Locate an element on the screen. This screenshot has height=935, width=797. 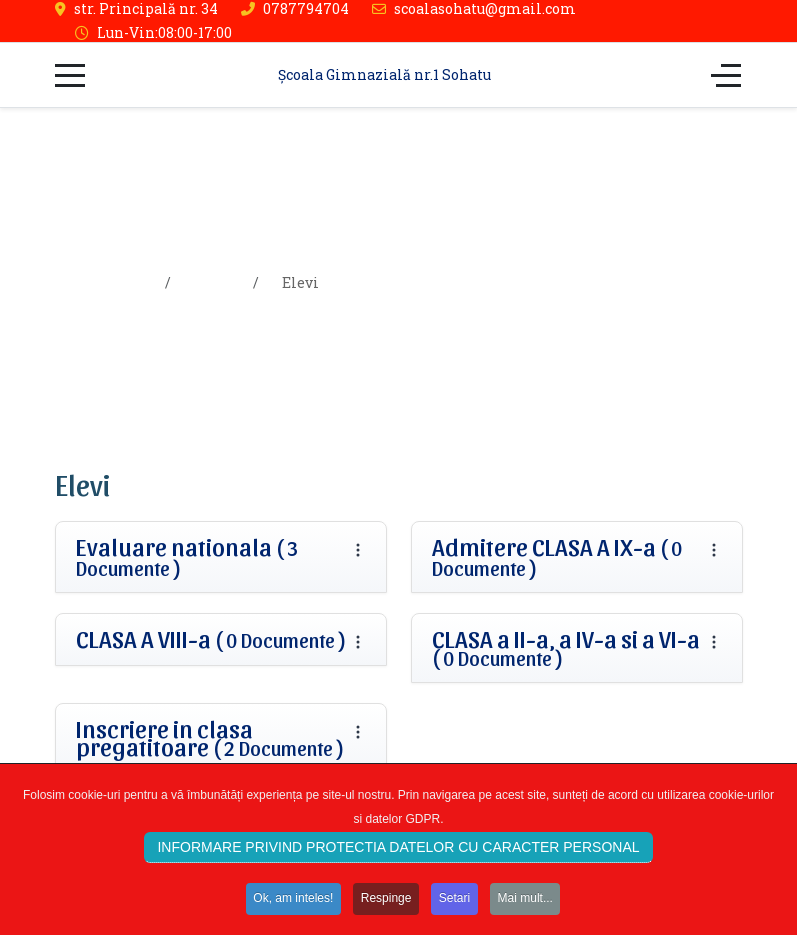
CLASA A VIII-a is located at coordinates (211, 639).